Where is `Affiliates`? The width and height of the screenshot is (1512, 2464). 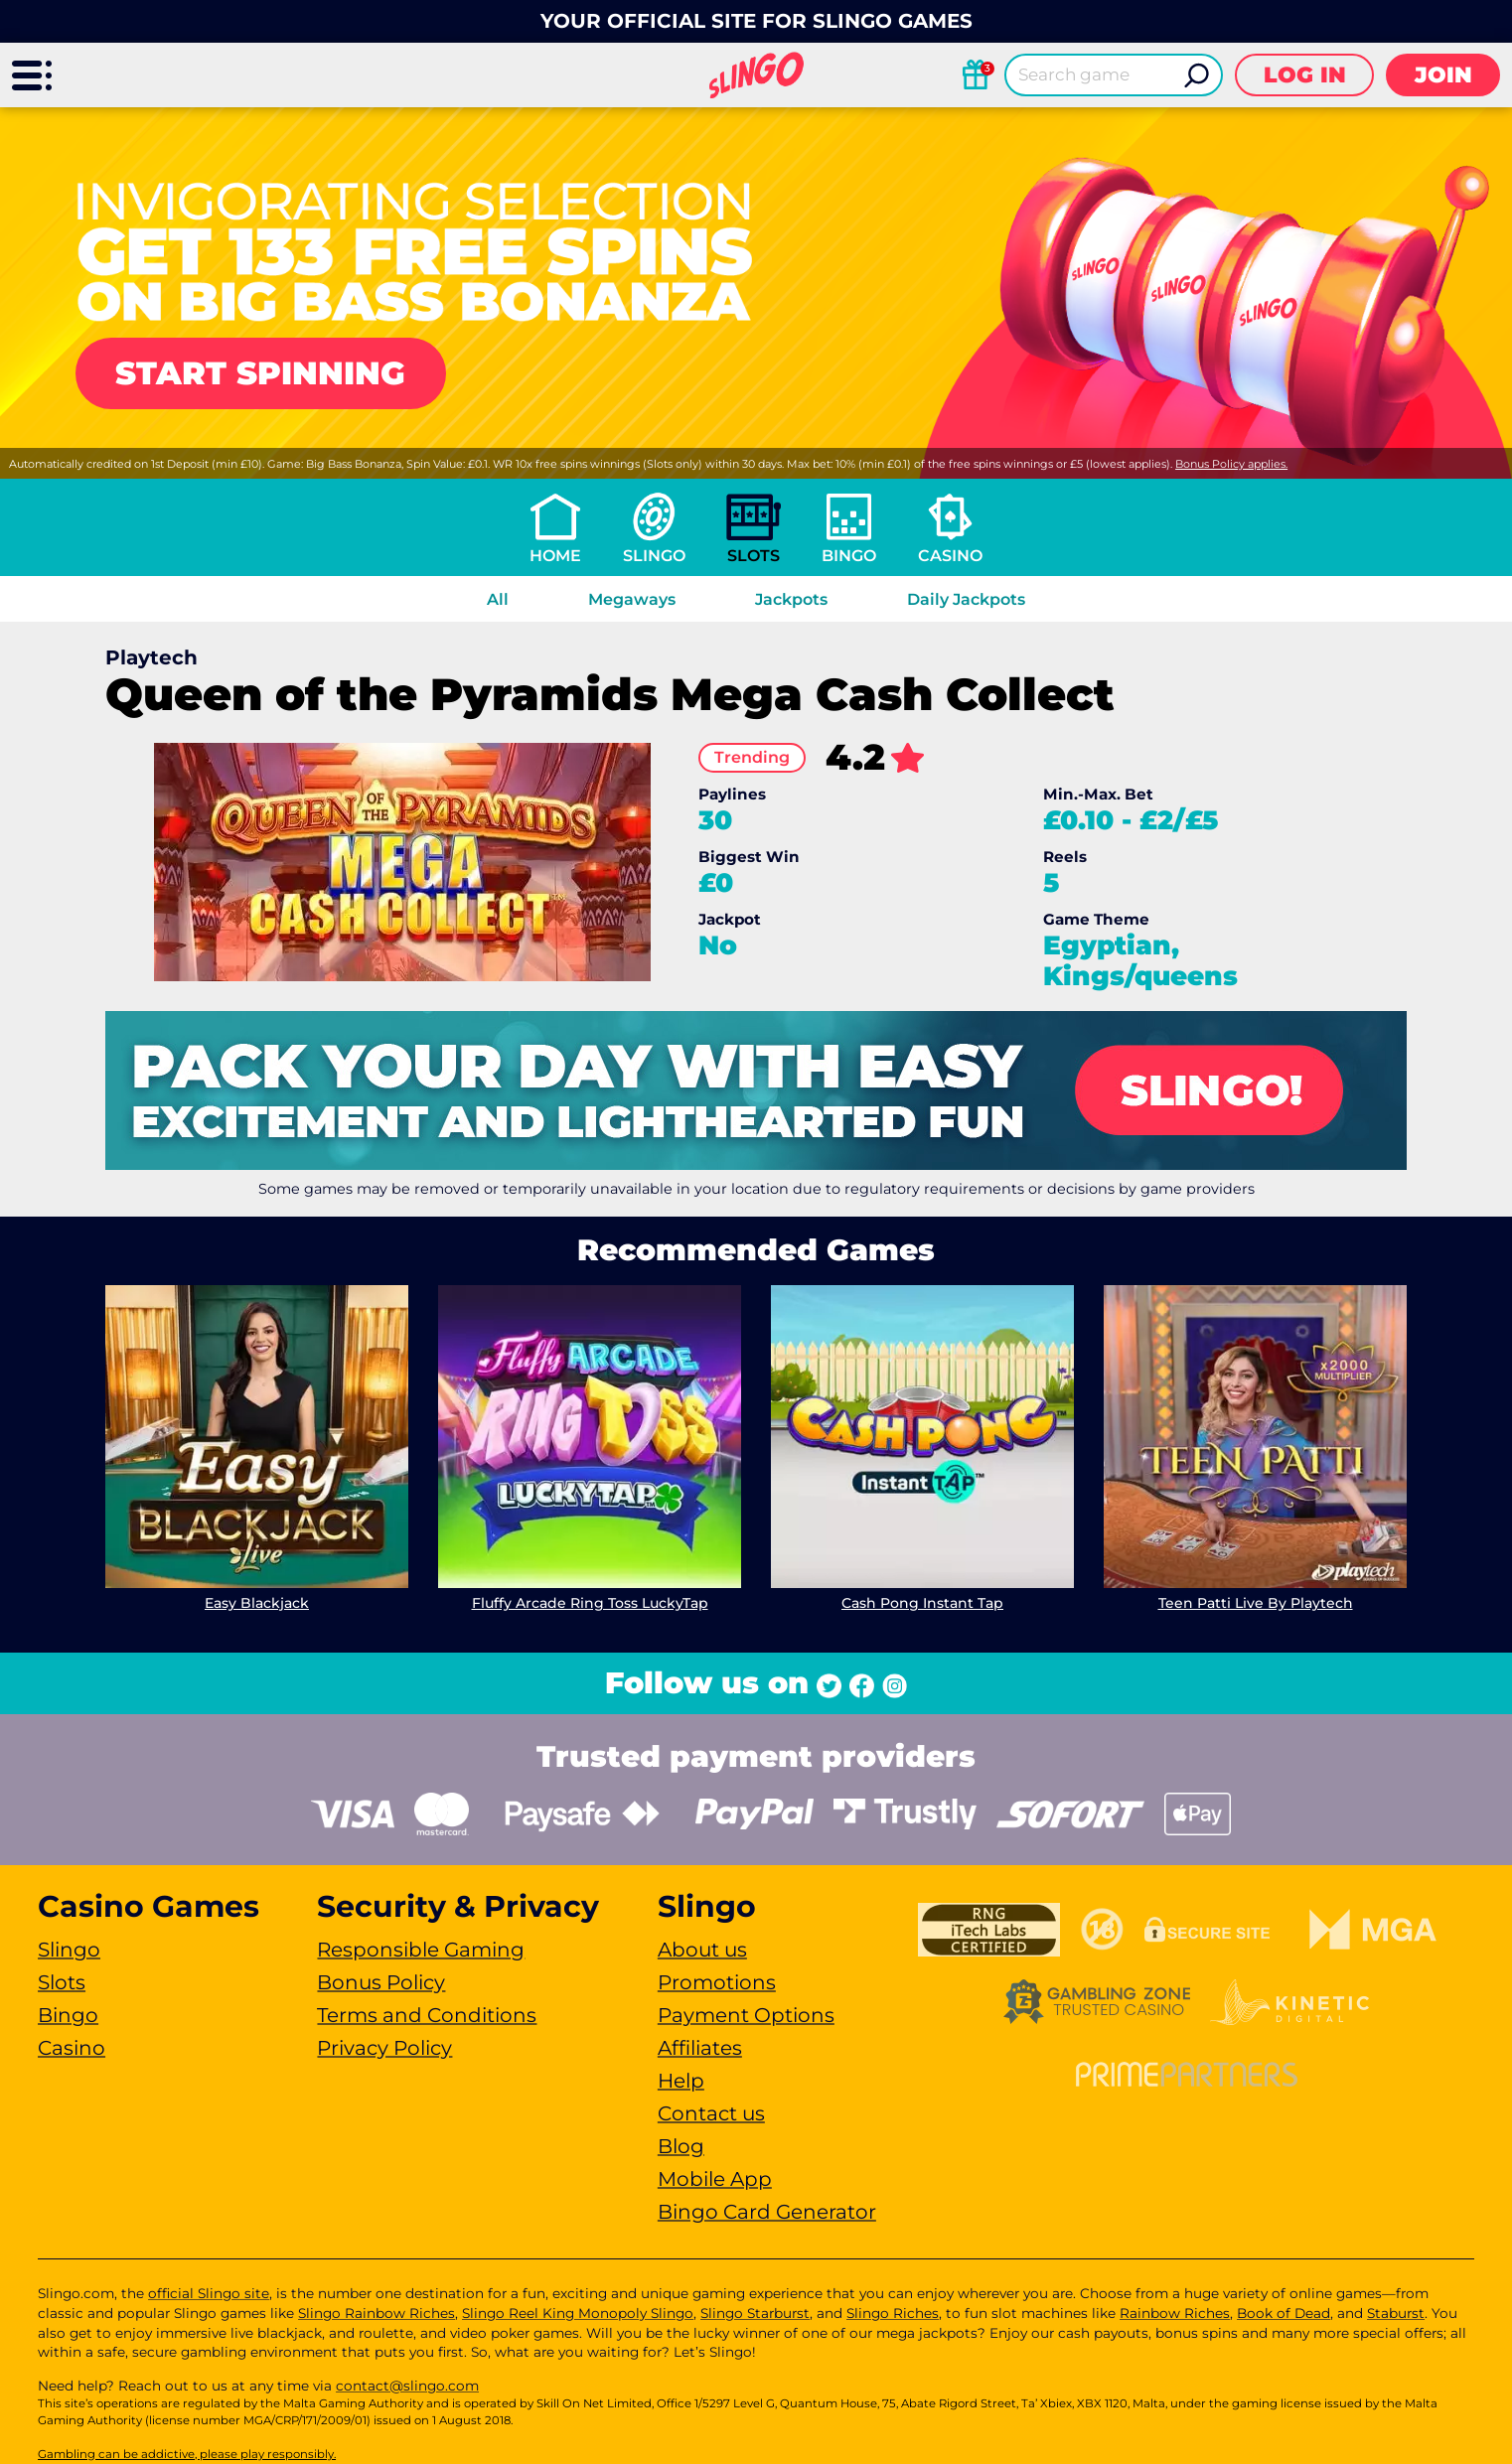
Affiliates is located at coordinates (700, 2048).